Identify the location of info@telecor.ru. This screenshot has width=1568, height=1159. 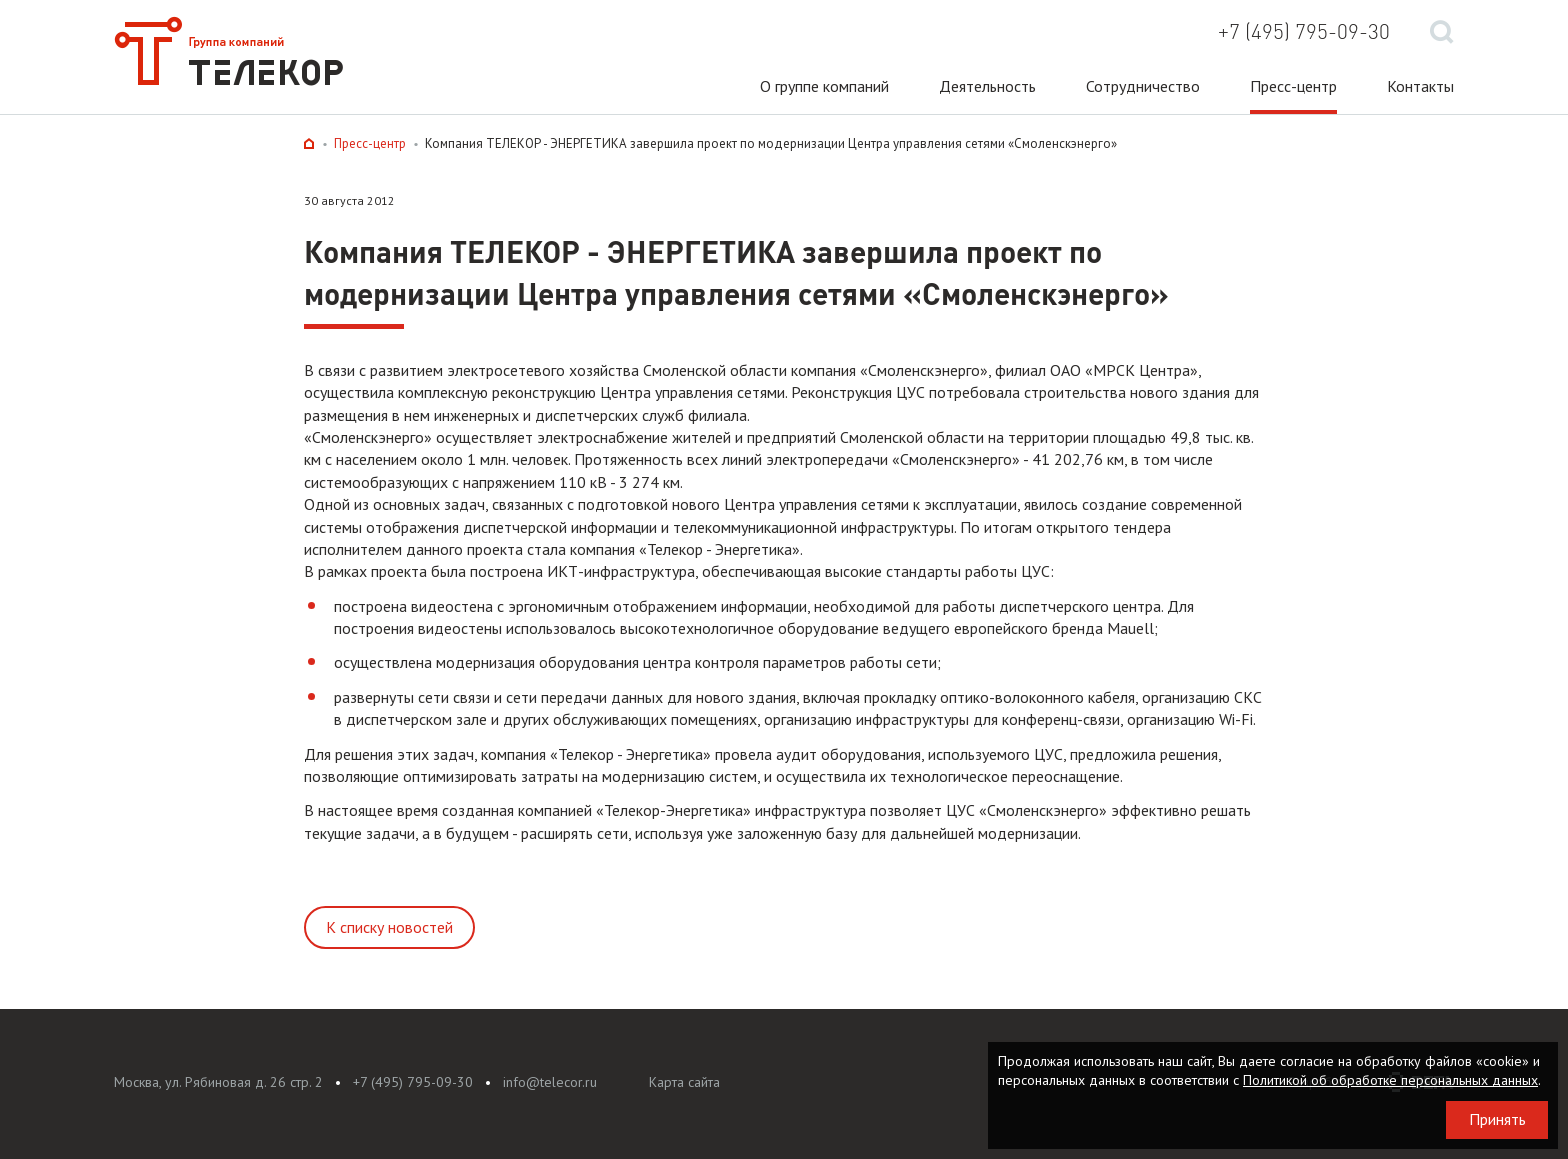
(550, 1082).